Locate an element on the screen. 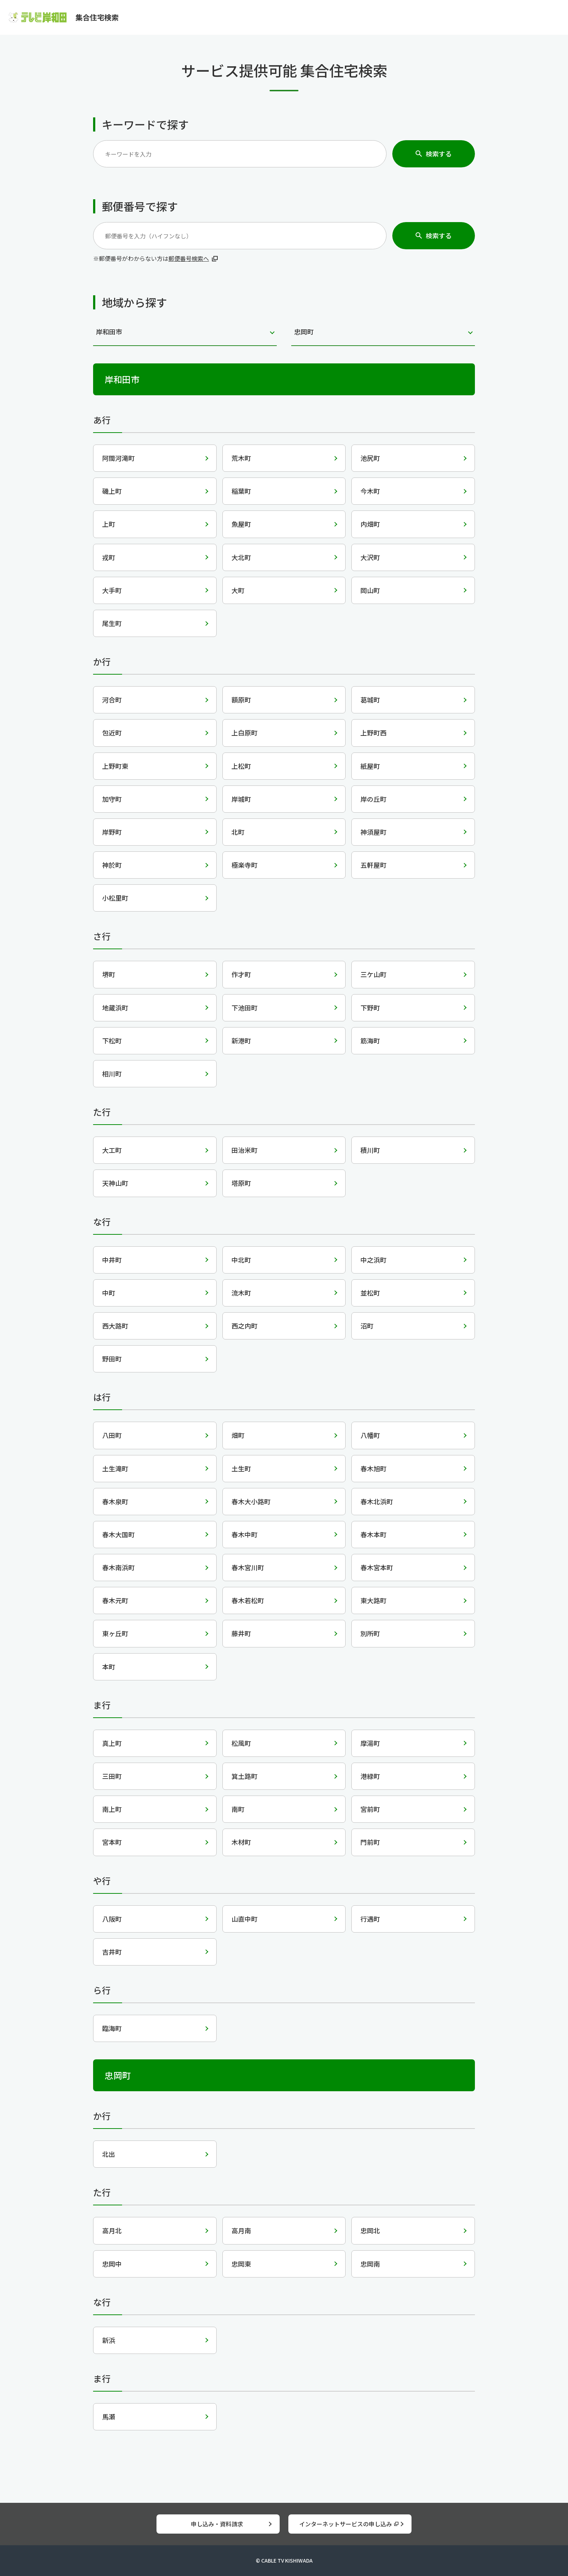 The width and height of the screenshot is (568, 2576). 春木大国町 is located at coordinates (118, 1534).